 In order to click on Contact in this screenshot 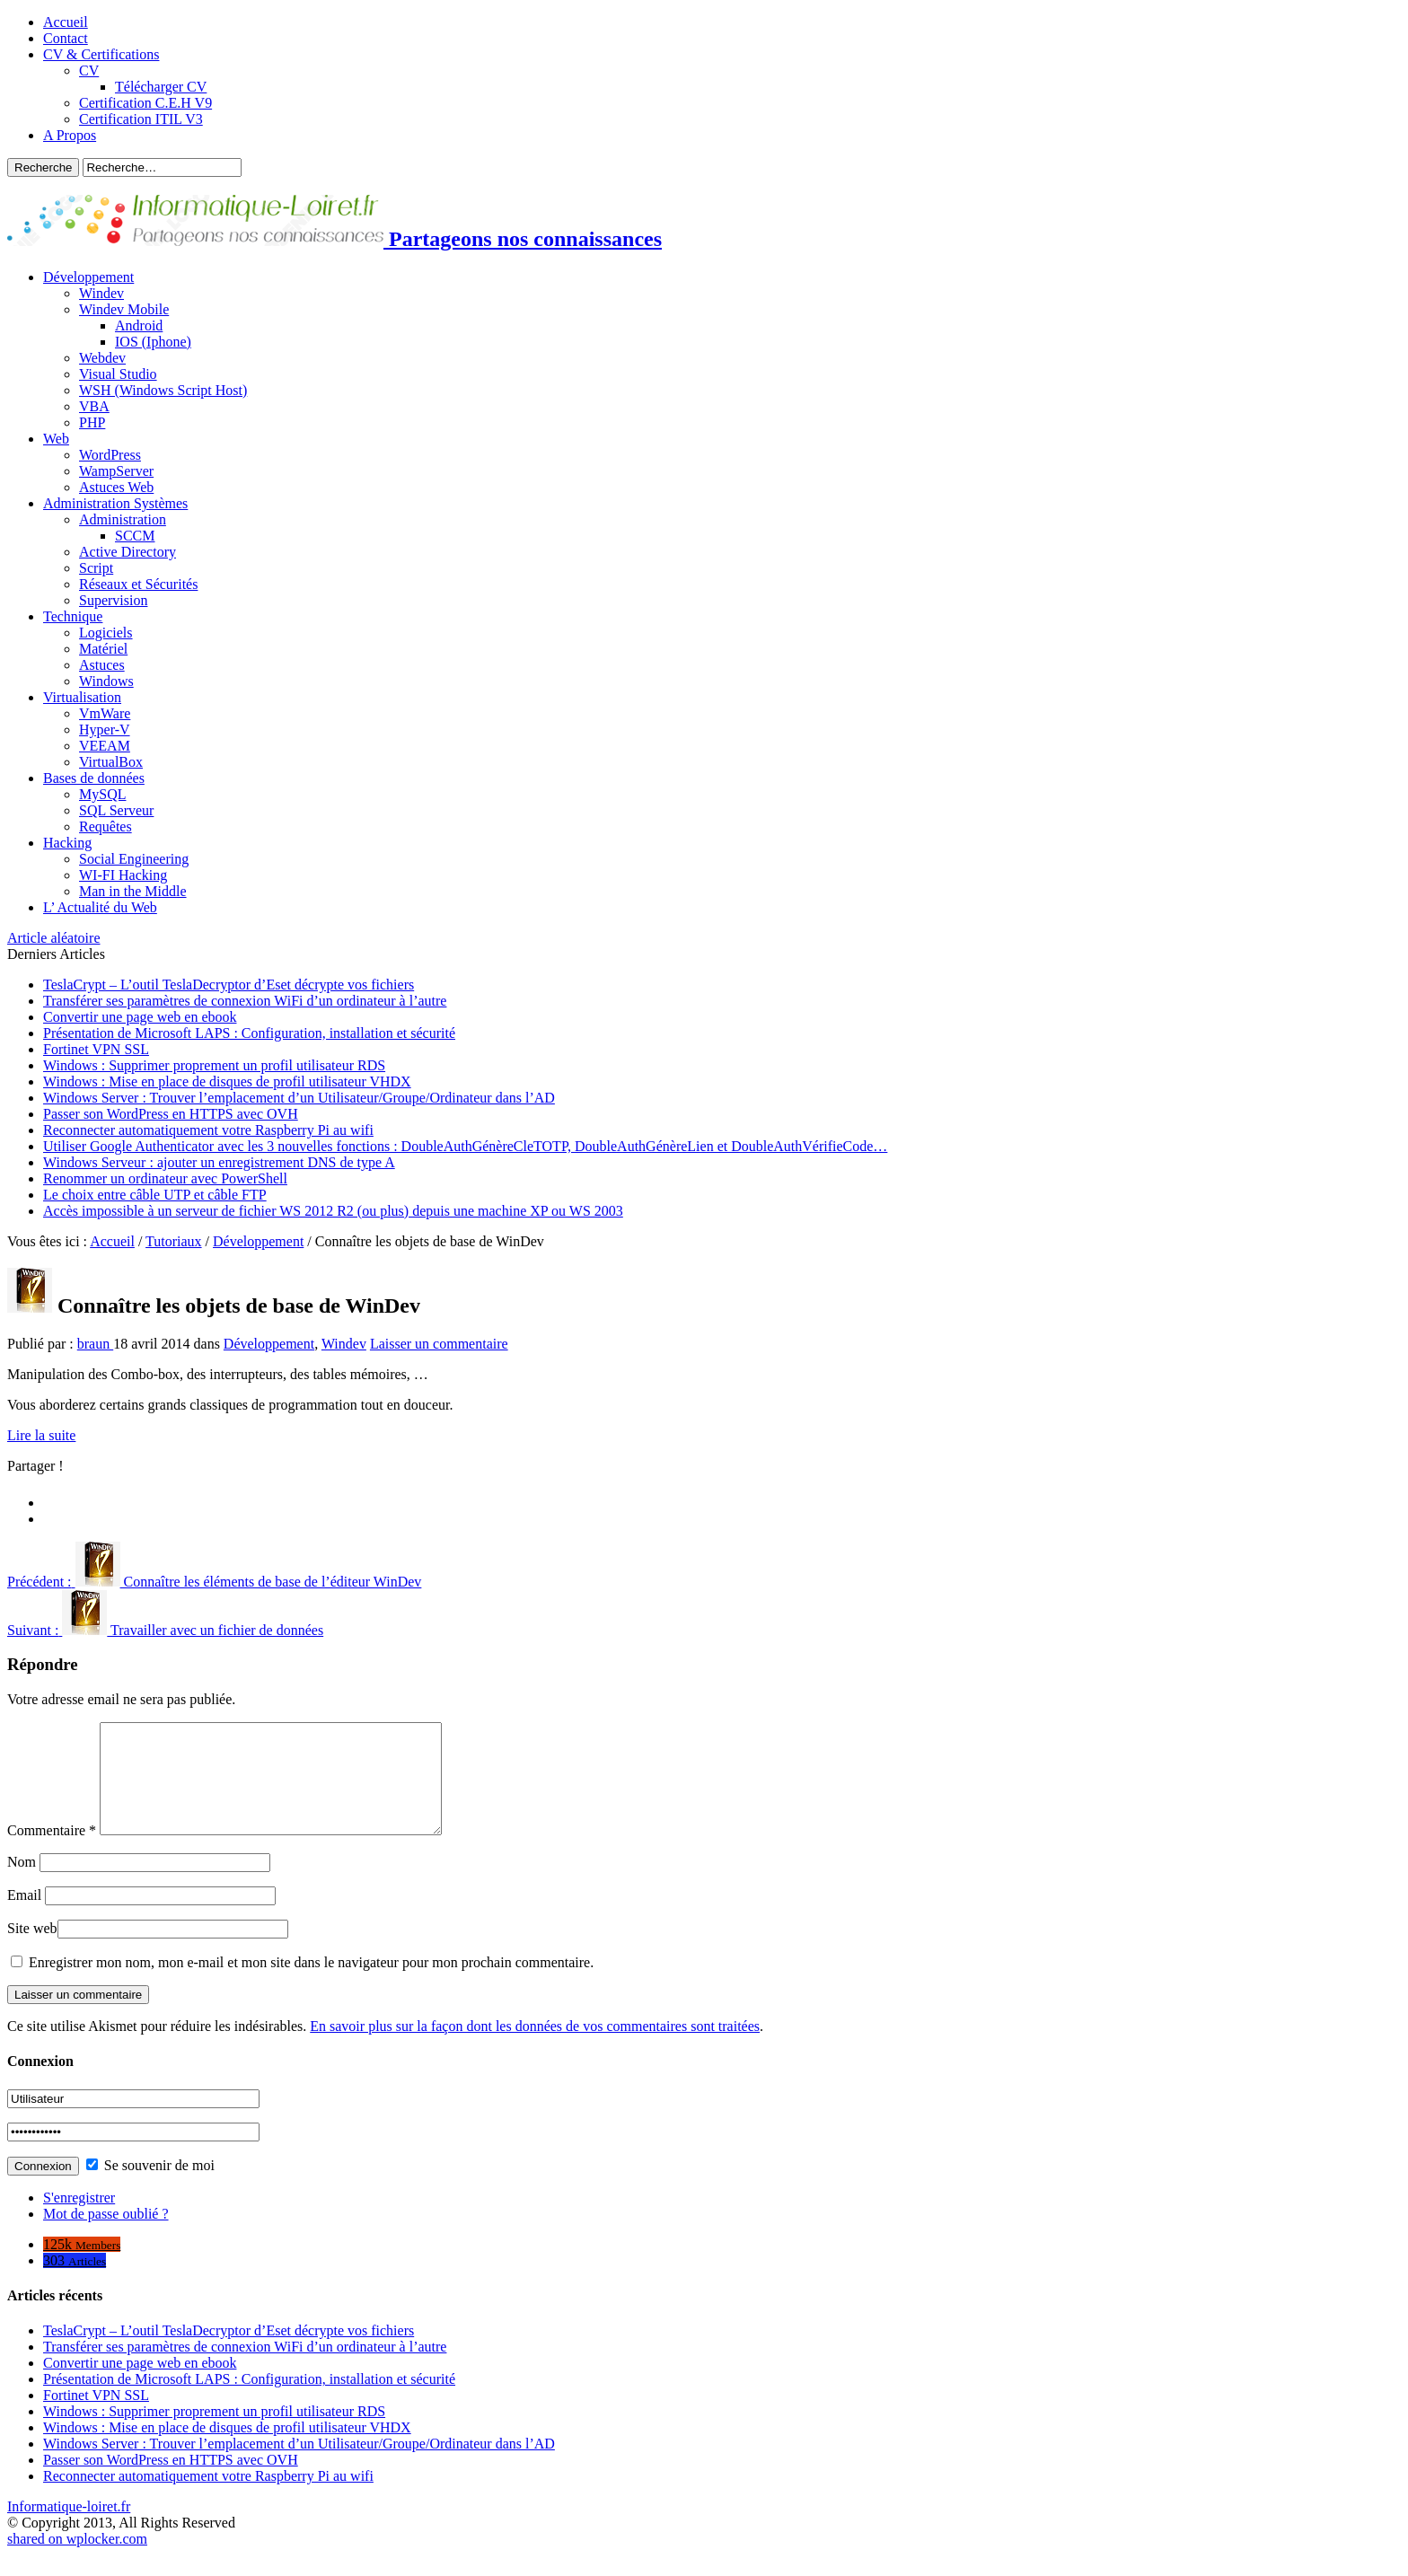, I will do `click(65, 38)`.